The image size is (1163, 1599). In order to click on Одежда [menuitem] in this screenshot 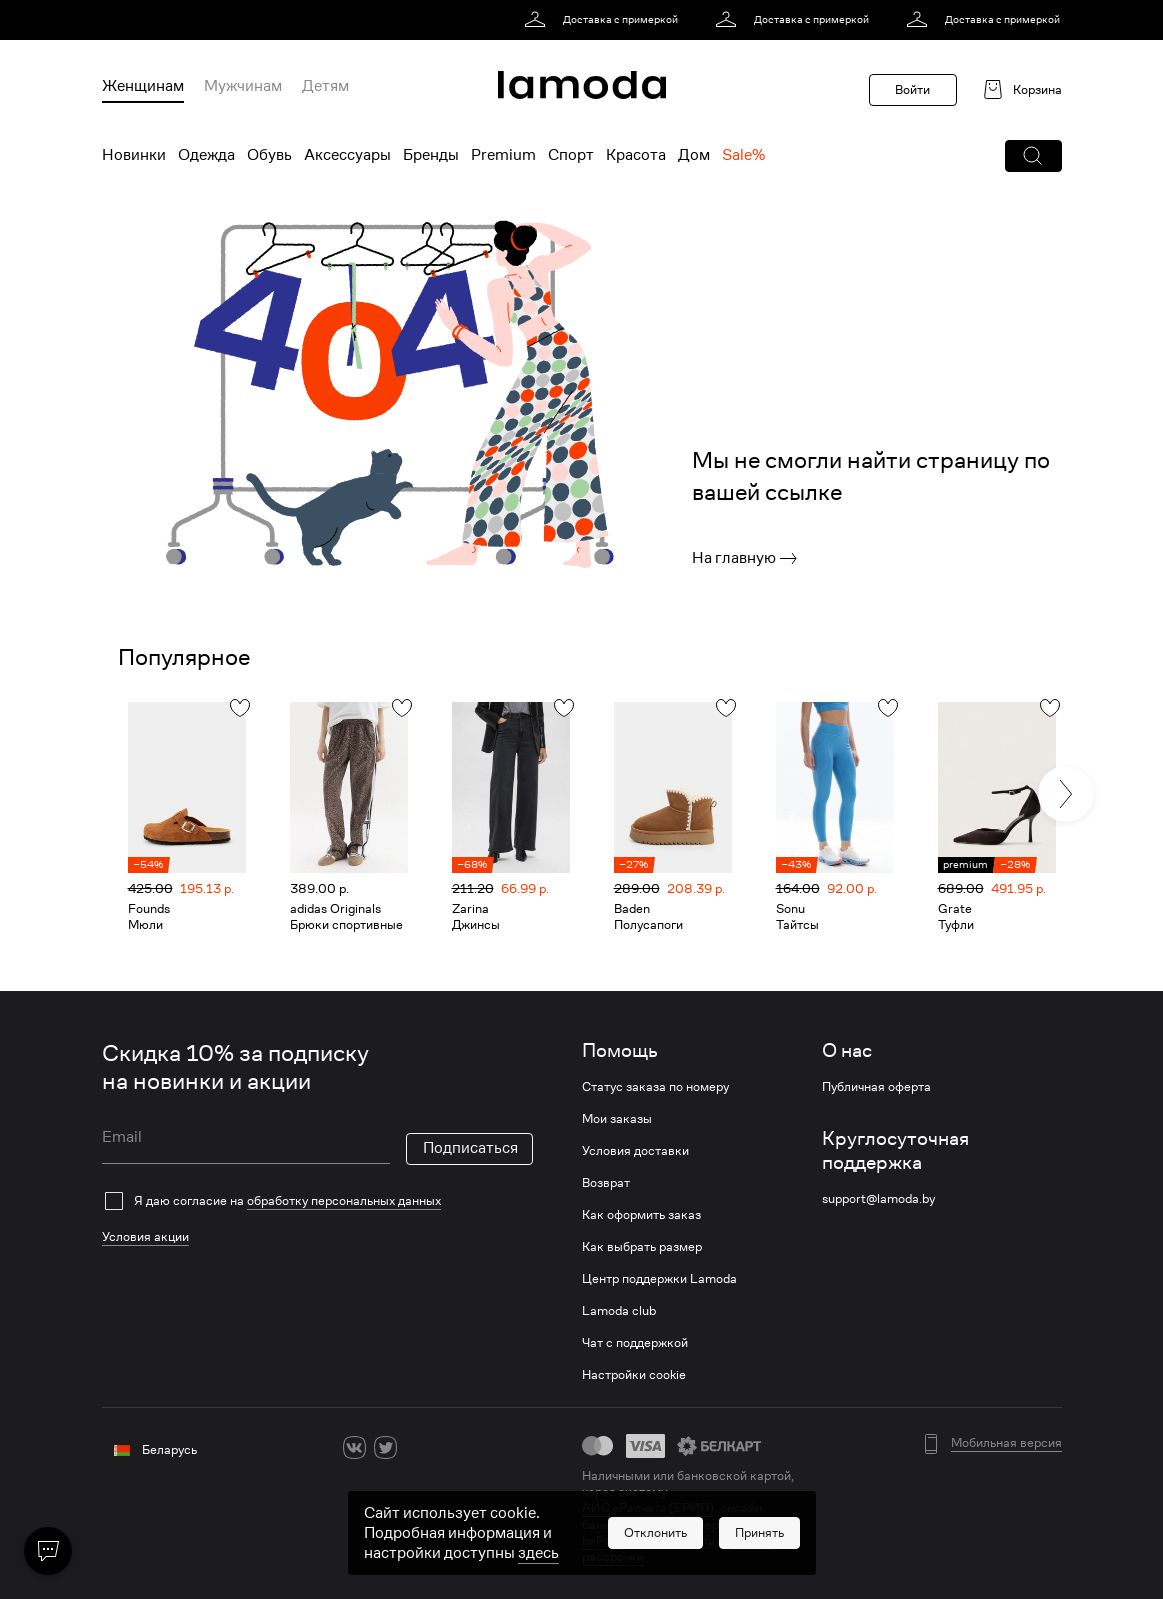, I will do `click(206, 155)`.